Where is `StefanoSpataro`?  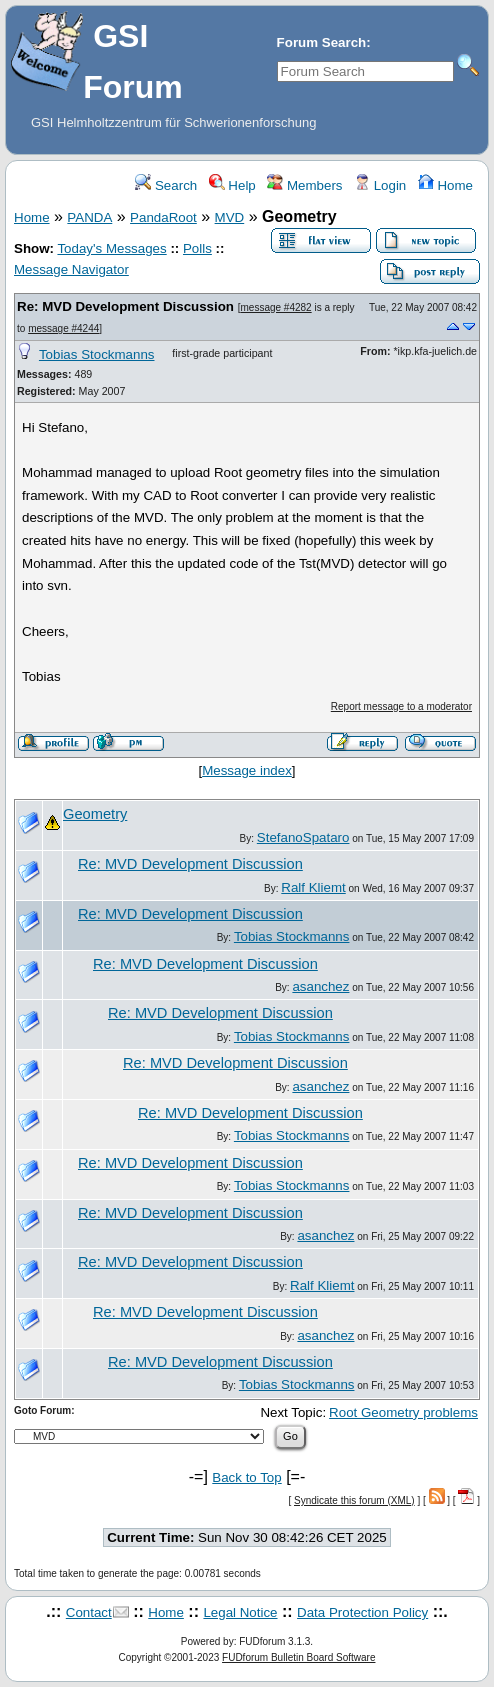 StefanoSpataro is located at coordinates (303, 837).